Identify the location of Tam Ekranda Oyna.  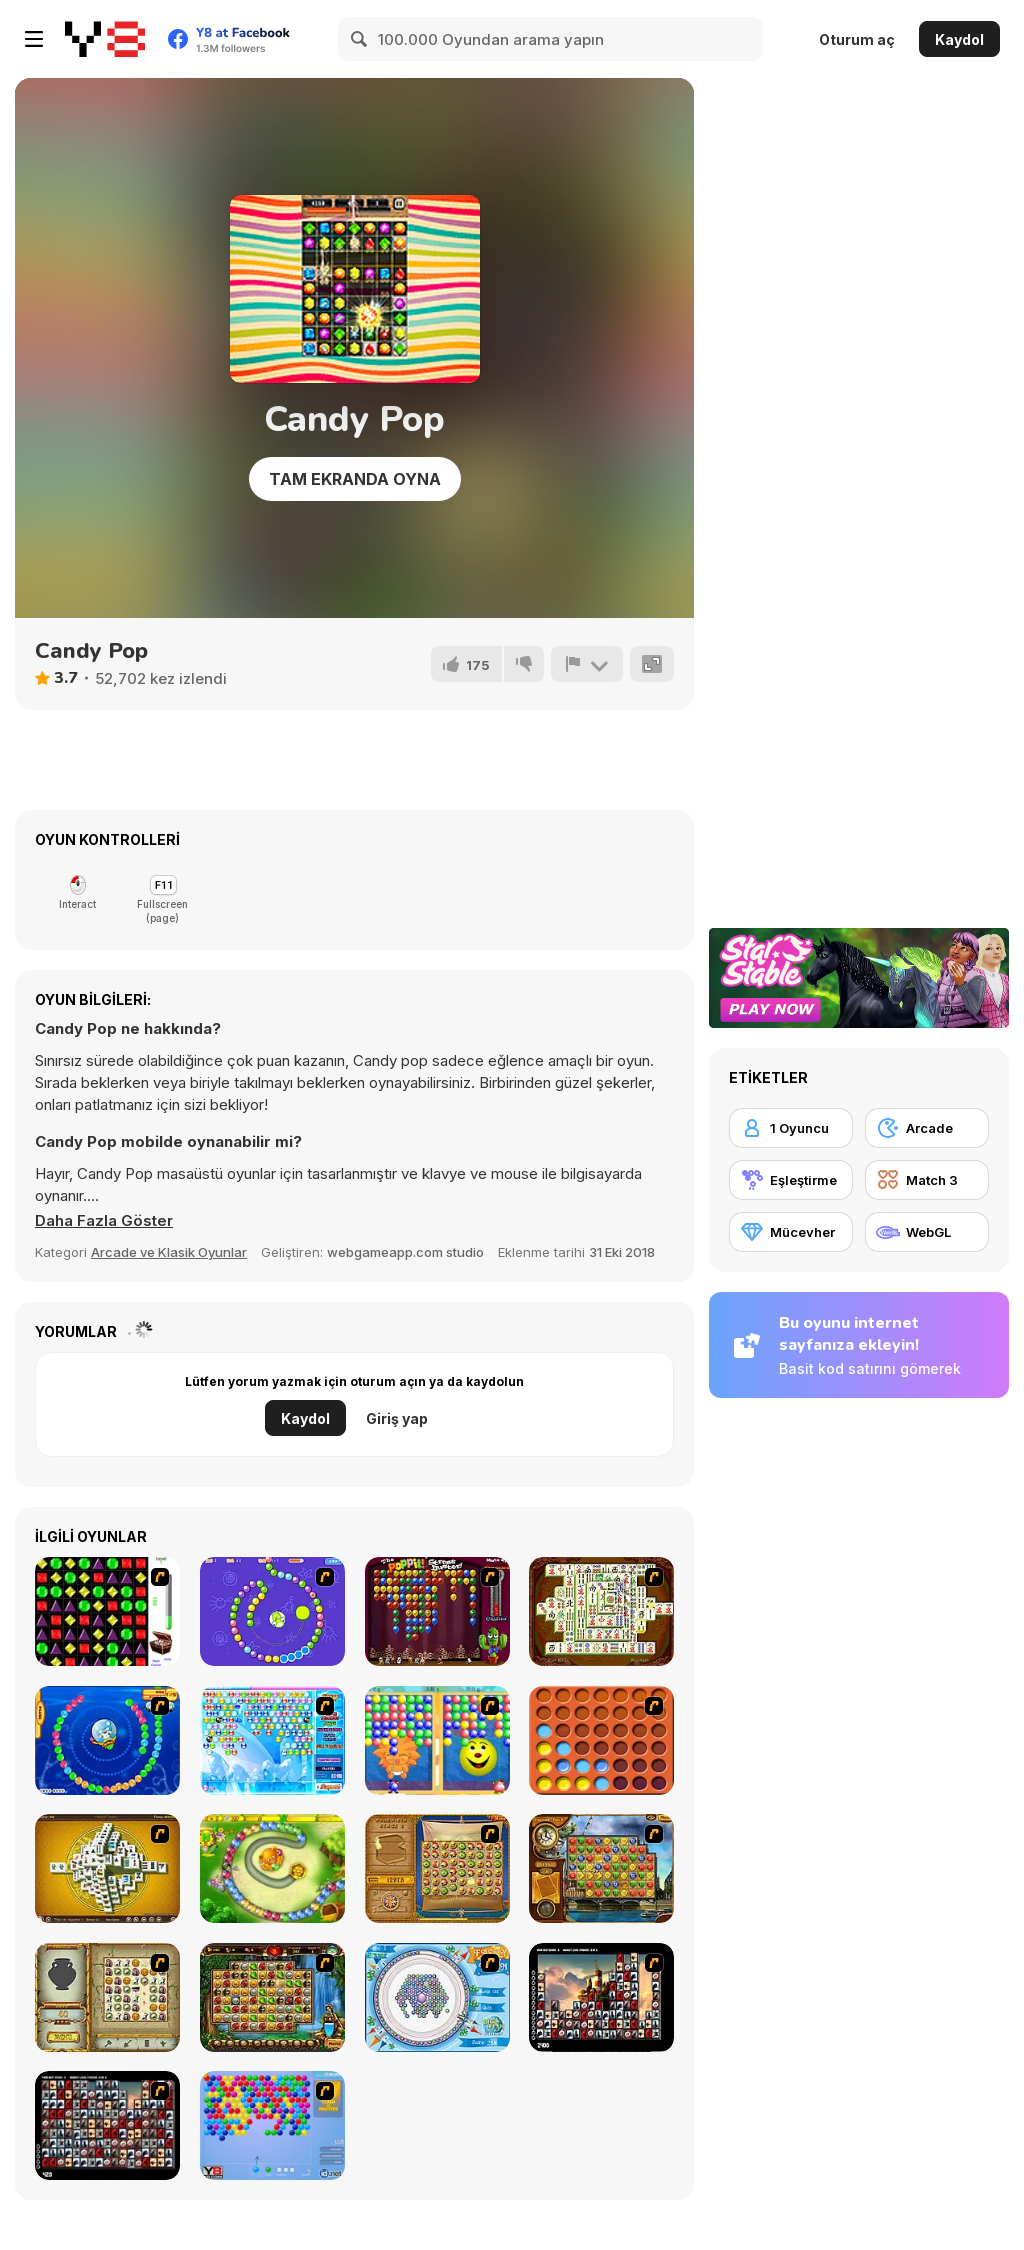
(355, 479).